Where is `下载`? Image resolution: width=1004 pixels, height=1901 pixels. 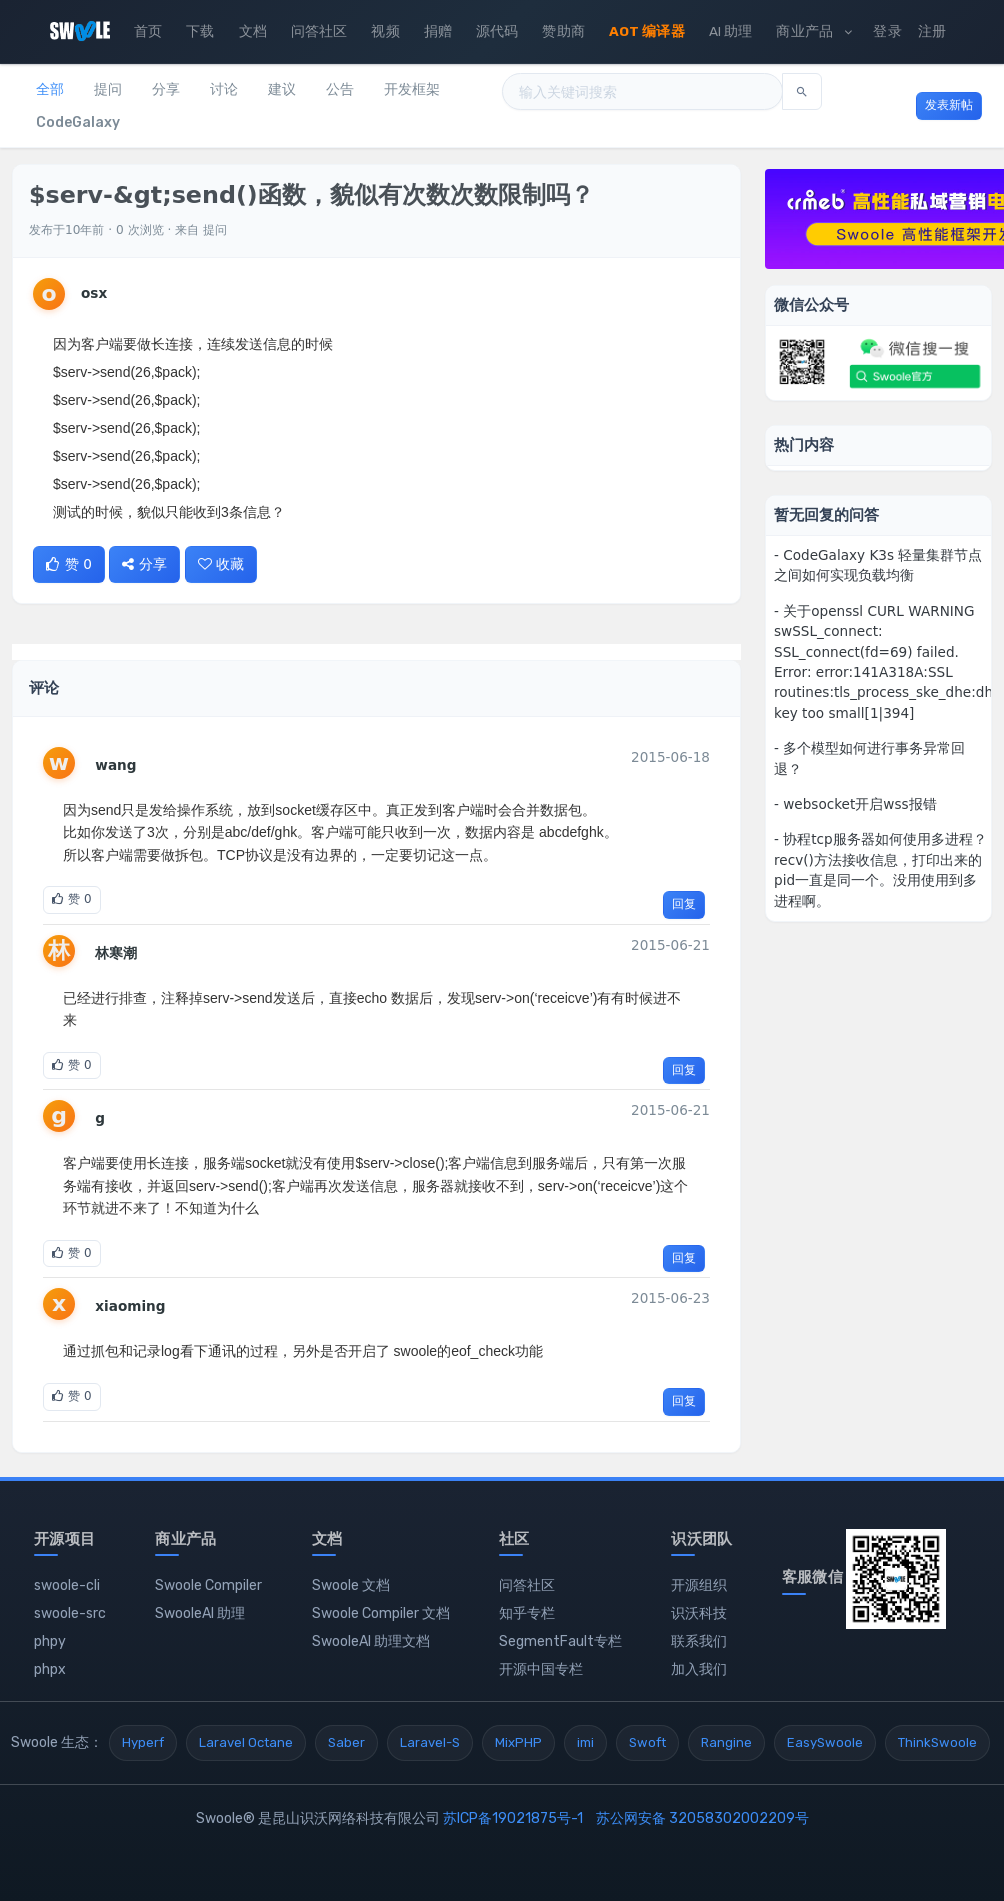 下载 is located at coordinates (200, 31).